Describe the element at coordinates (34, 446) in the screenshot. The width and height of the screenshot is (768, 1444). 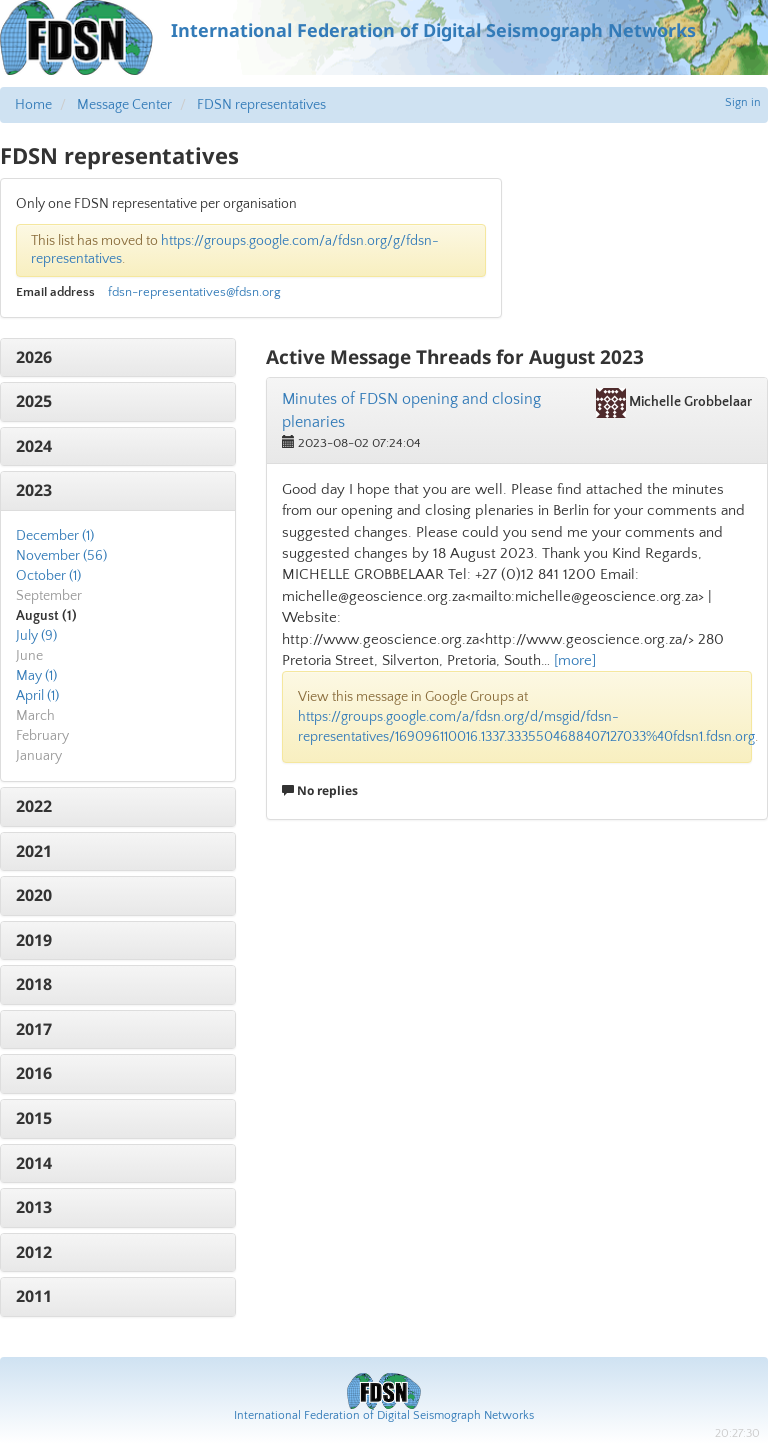
I see `2024` at that location.